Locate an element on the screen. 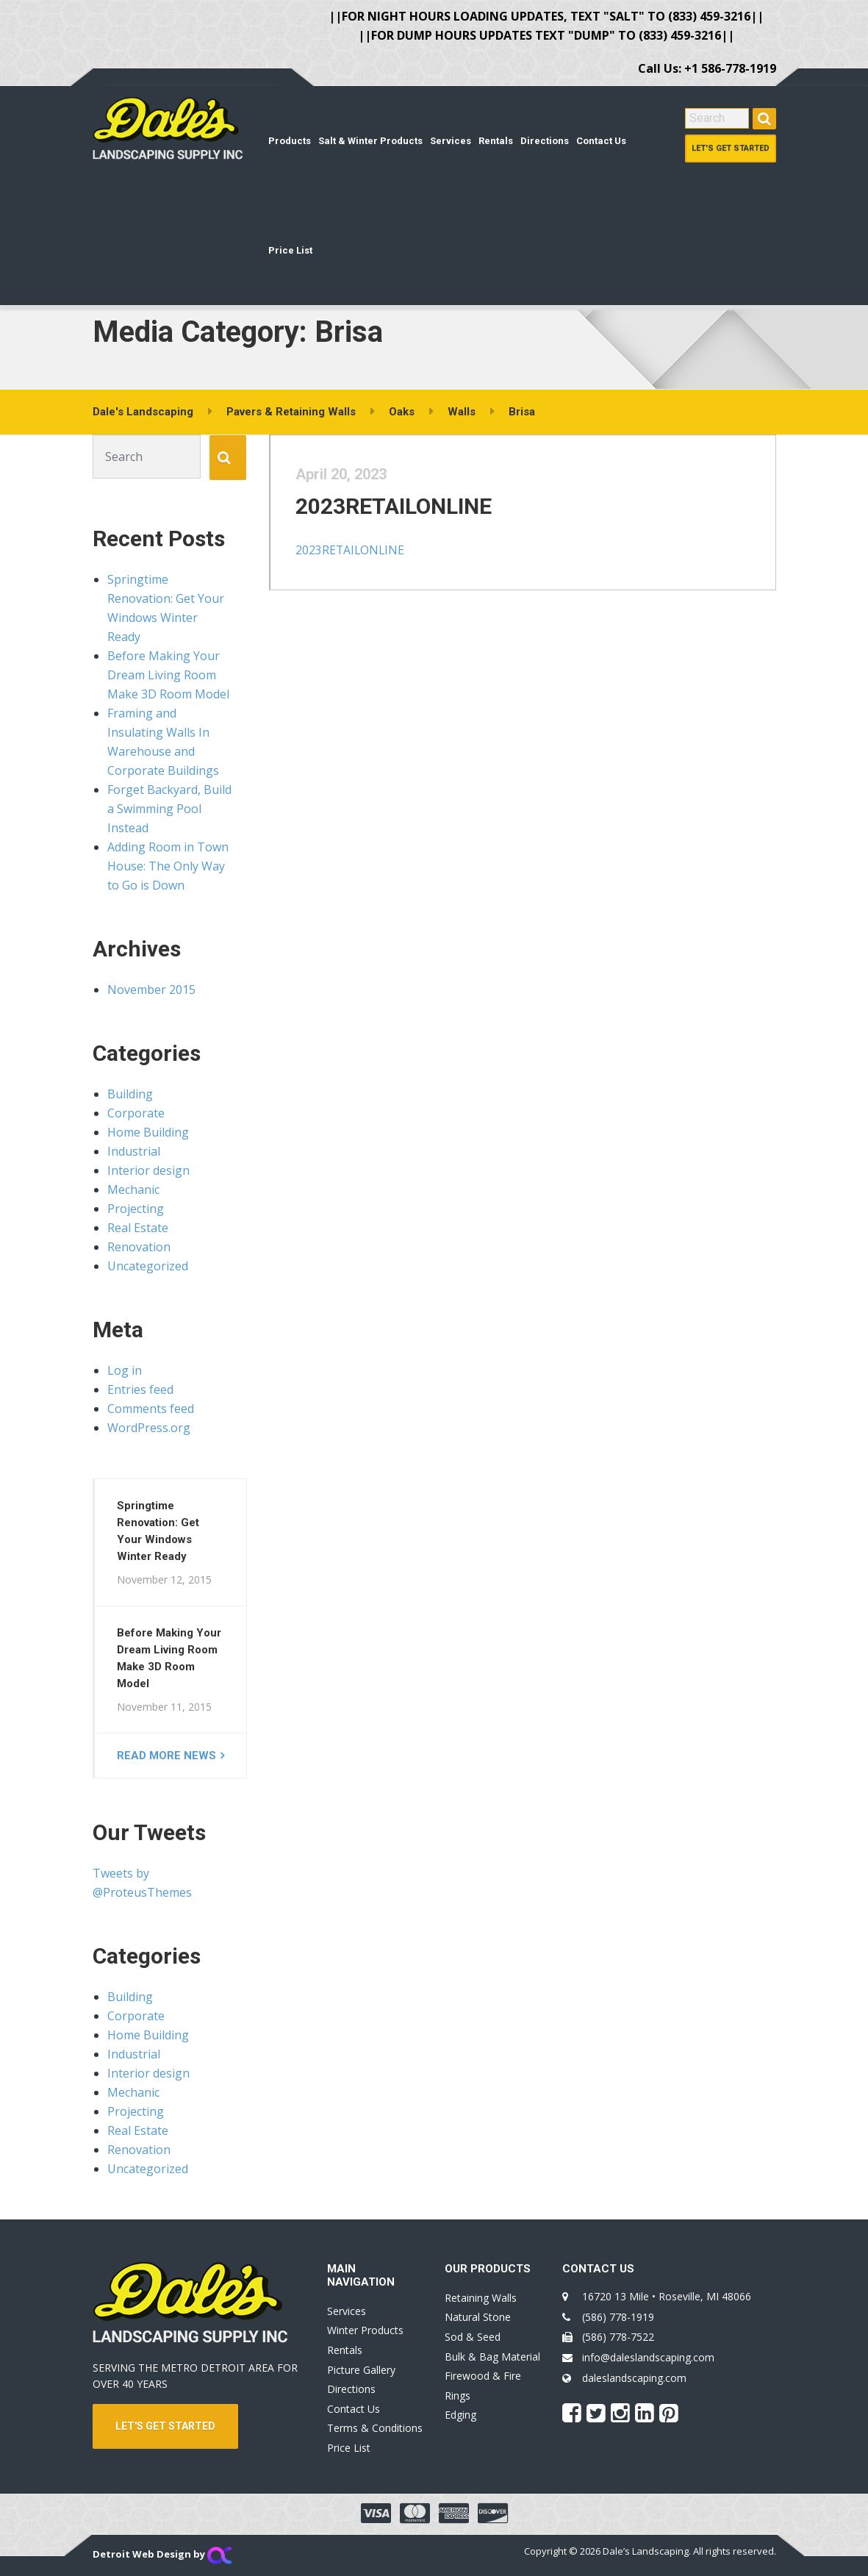 This screenshot has height=2576, width=868. Home Building is located at coordinates (148, 1132).